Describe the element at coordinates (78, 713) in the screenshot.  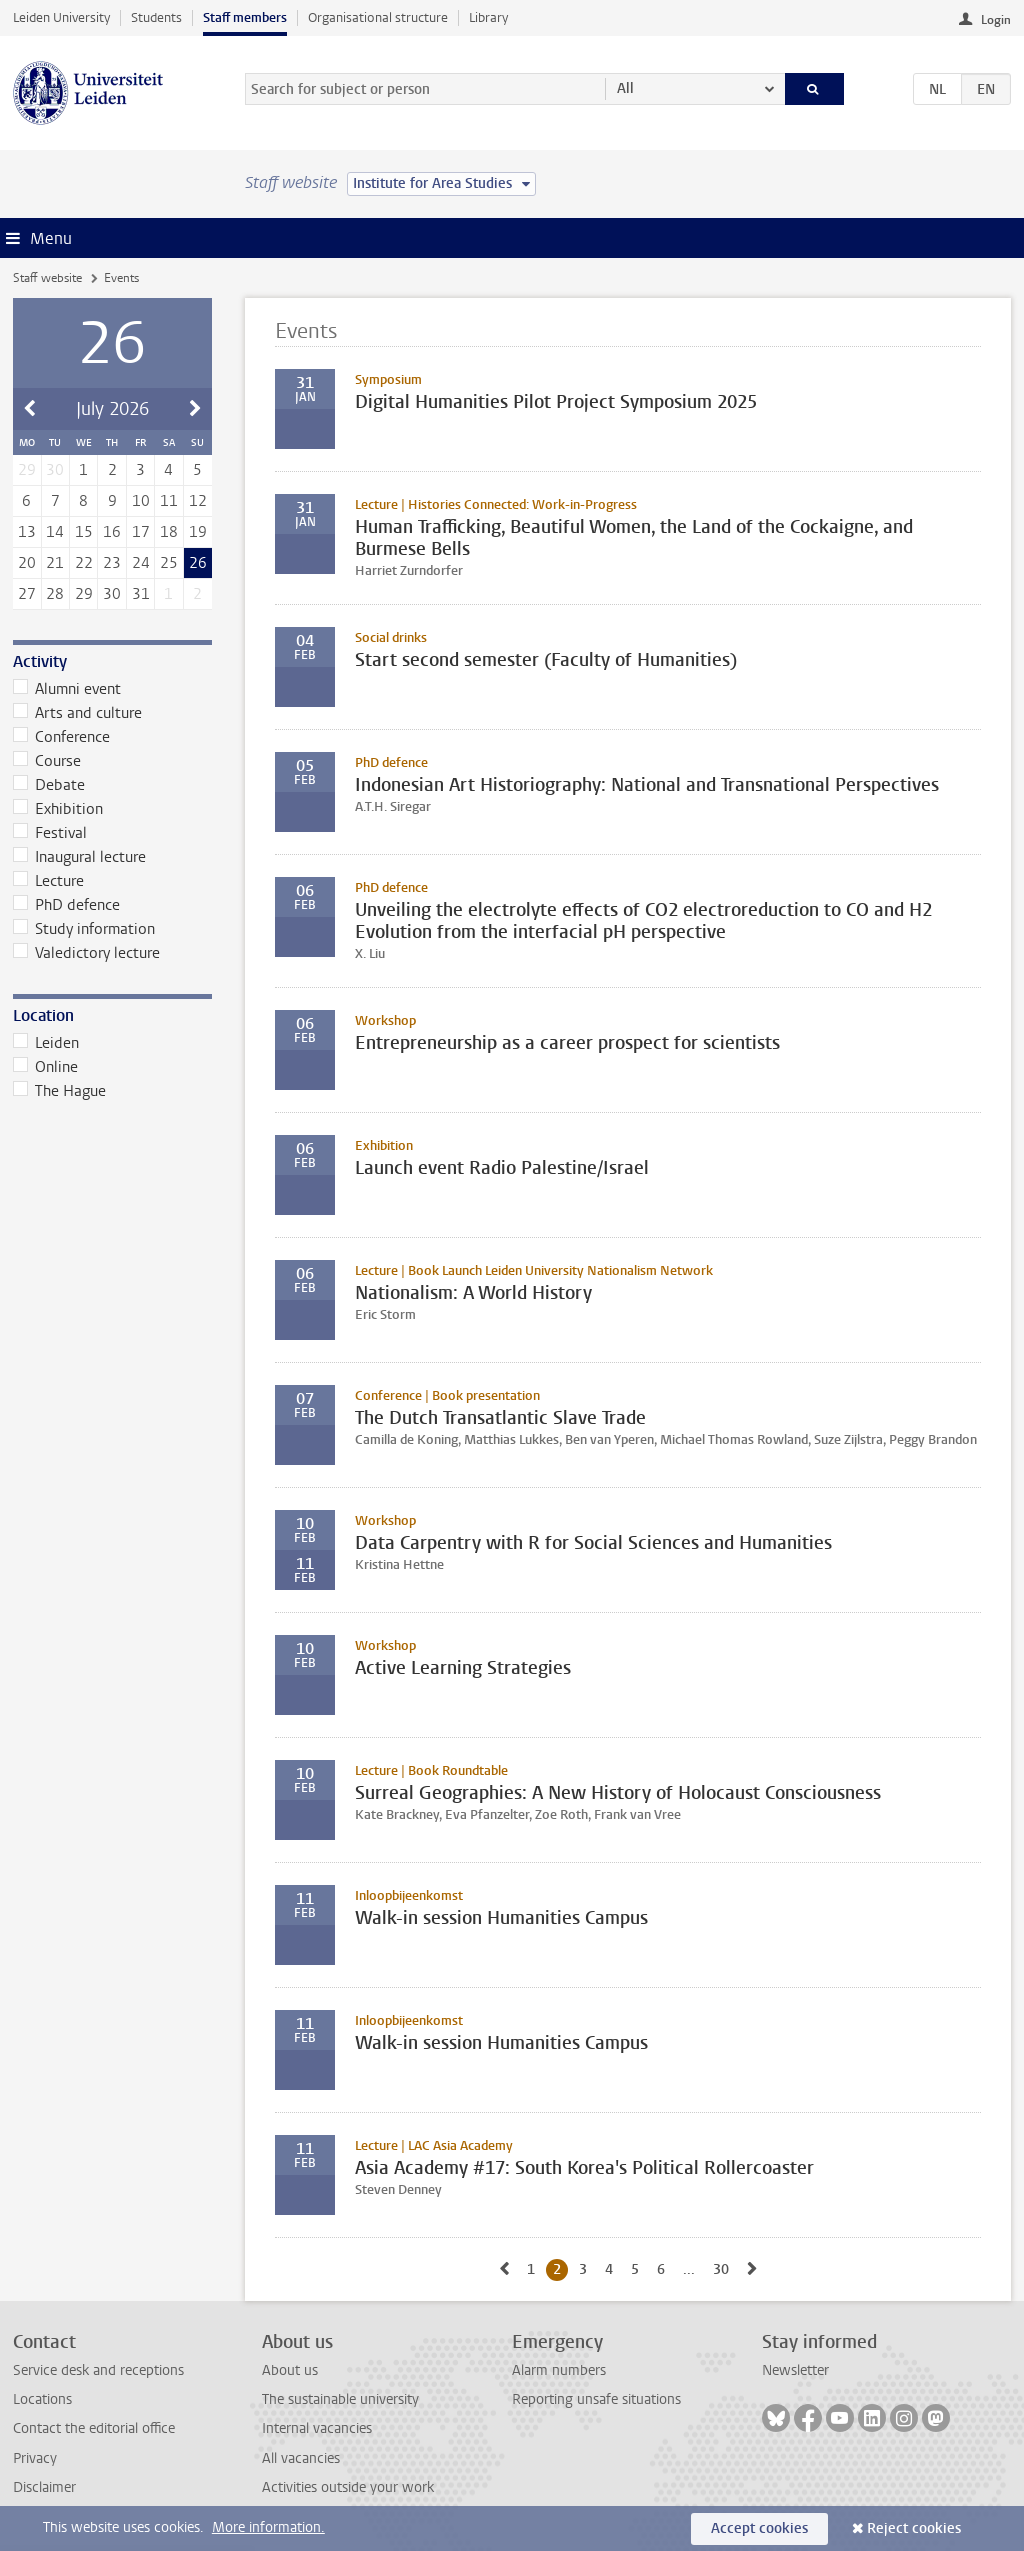
I see `Arts and culture` at that location.